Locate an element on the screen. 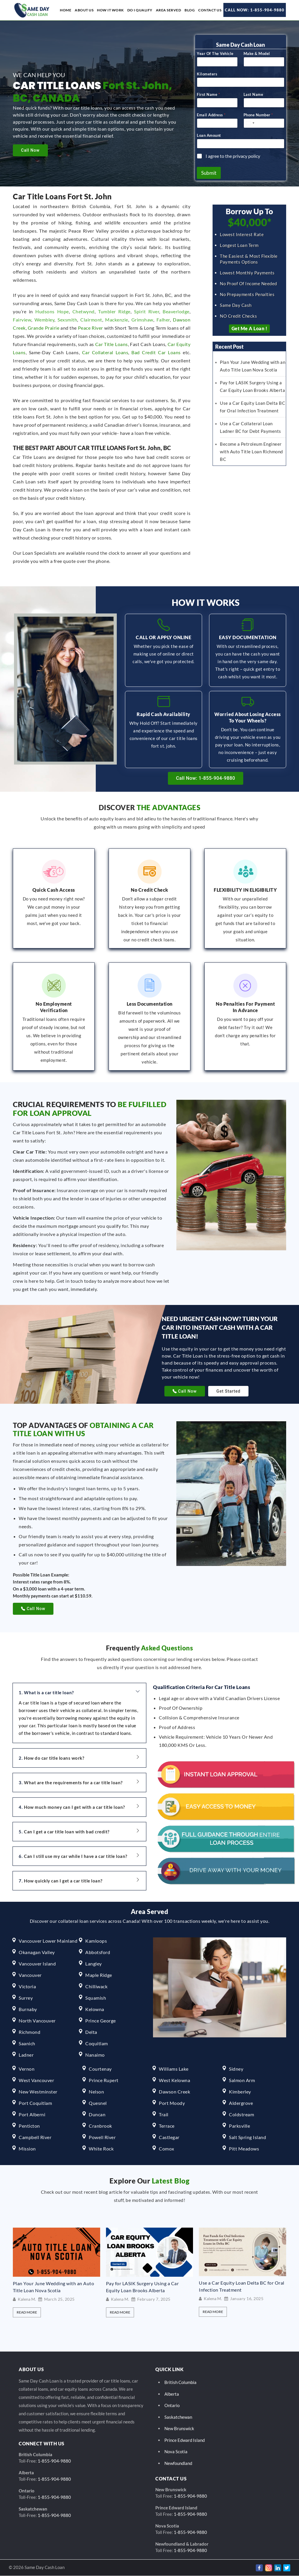 Image resolution: width=299 pixels, height=2576 pixels. Abbotsford is located at coordinates (97, 1952).